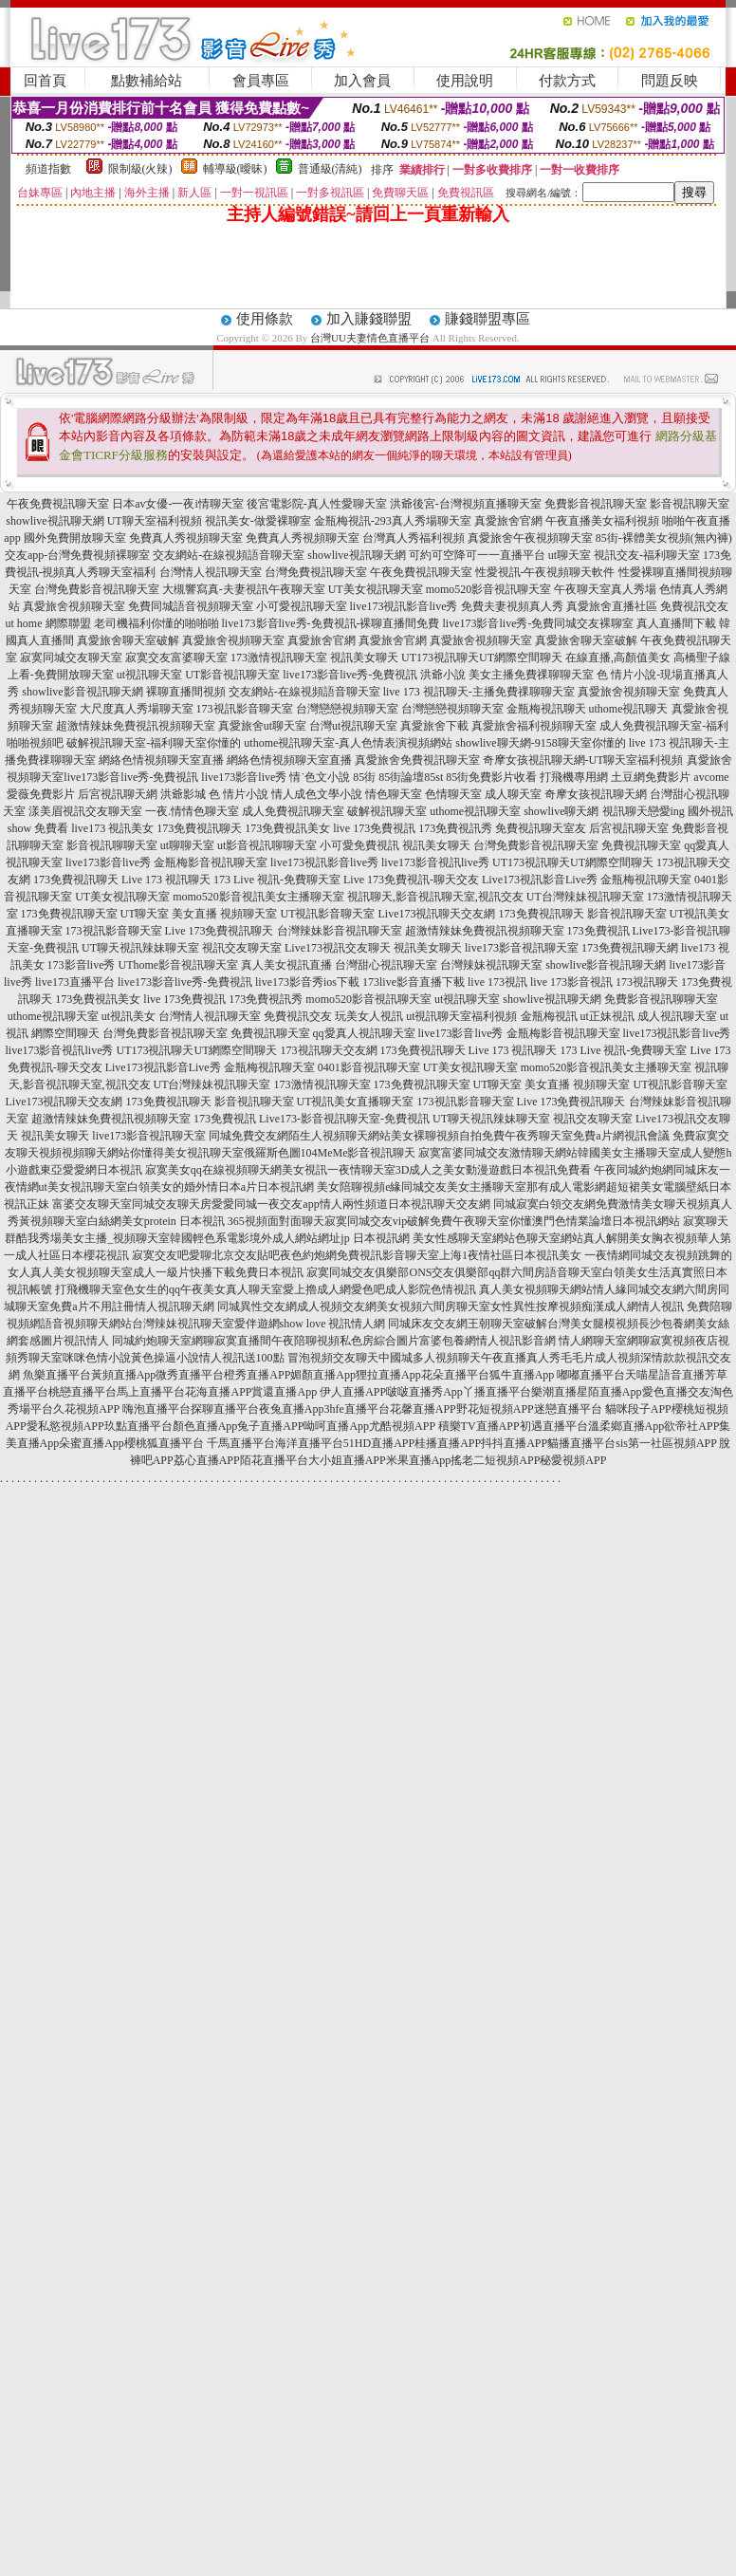  What do you see at coordinates (435, 862) in the screenshot?
I see `live173影音視訊live秀` at bounding box center [435, 862].